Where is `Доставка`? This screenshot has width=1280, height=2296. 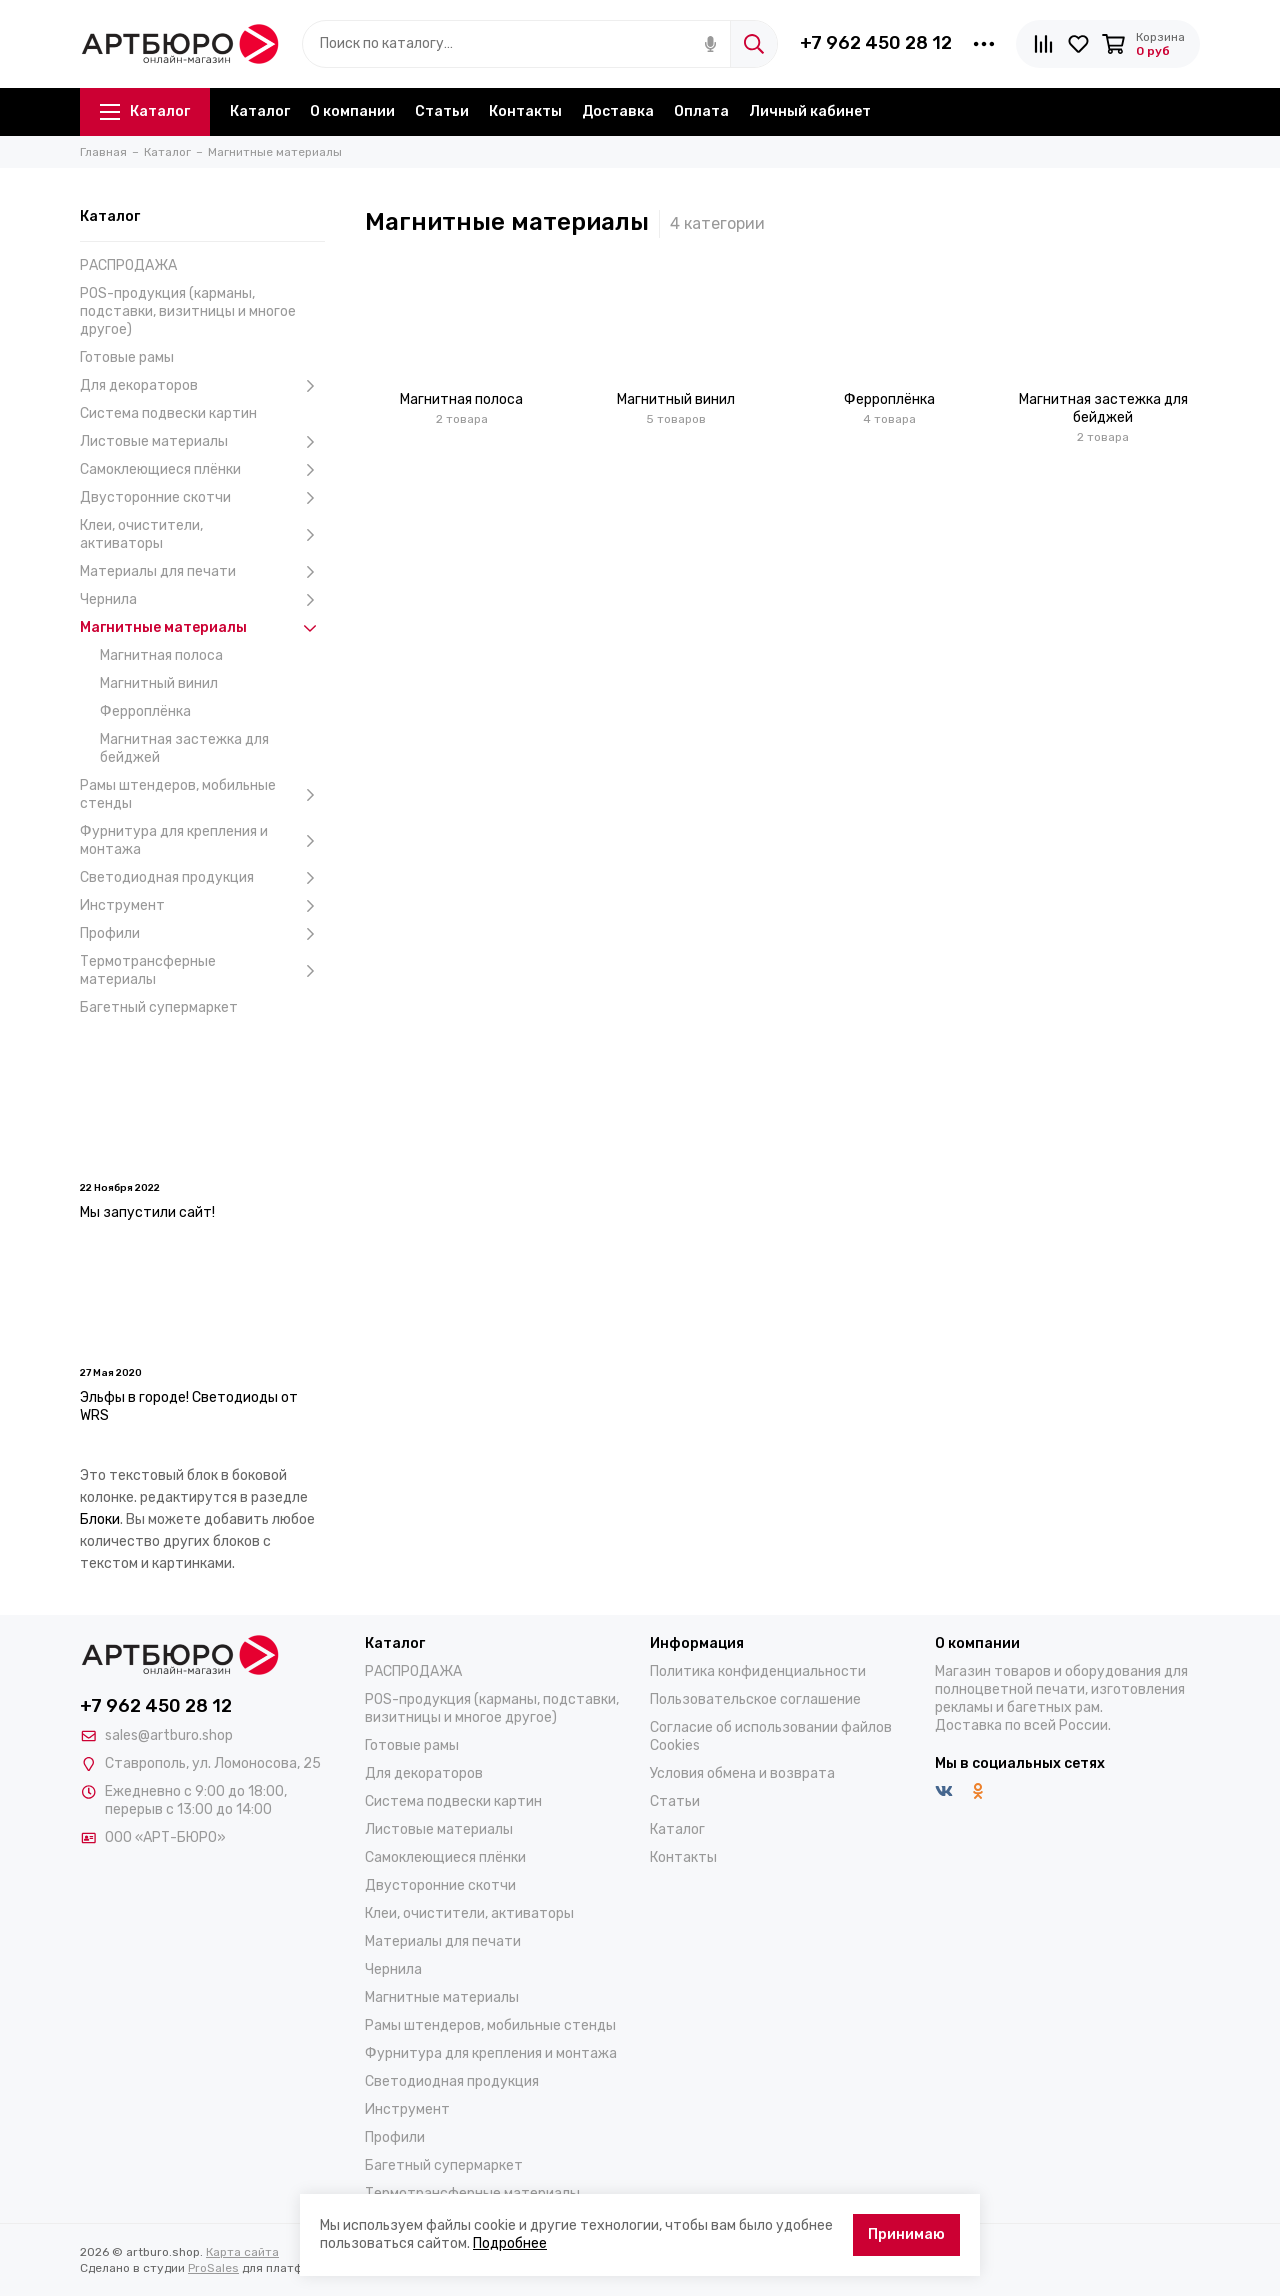
Доставка is located at coordinates (618, 111).